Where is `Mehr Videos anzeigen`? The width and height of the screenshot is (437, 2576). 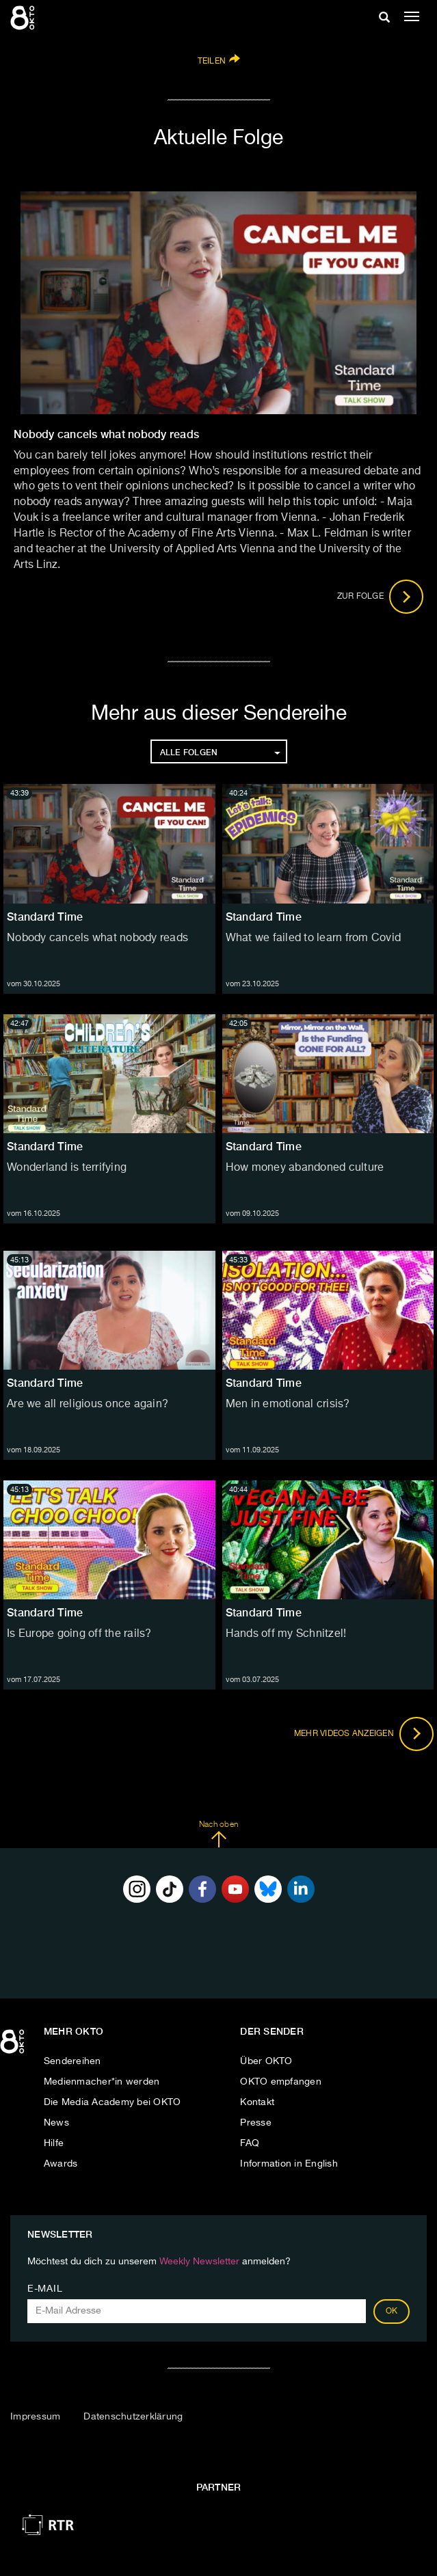 Mehr Videos anzeigen is located at coordinates (364, 1734).